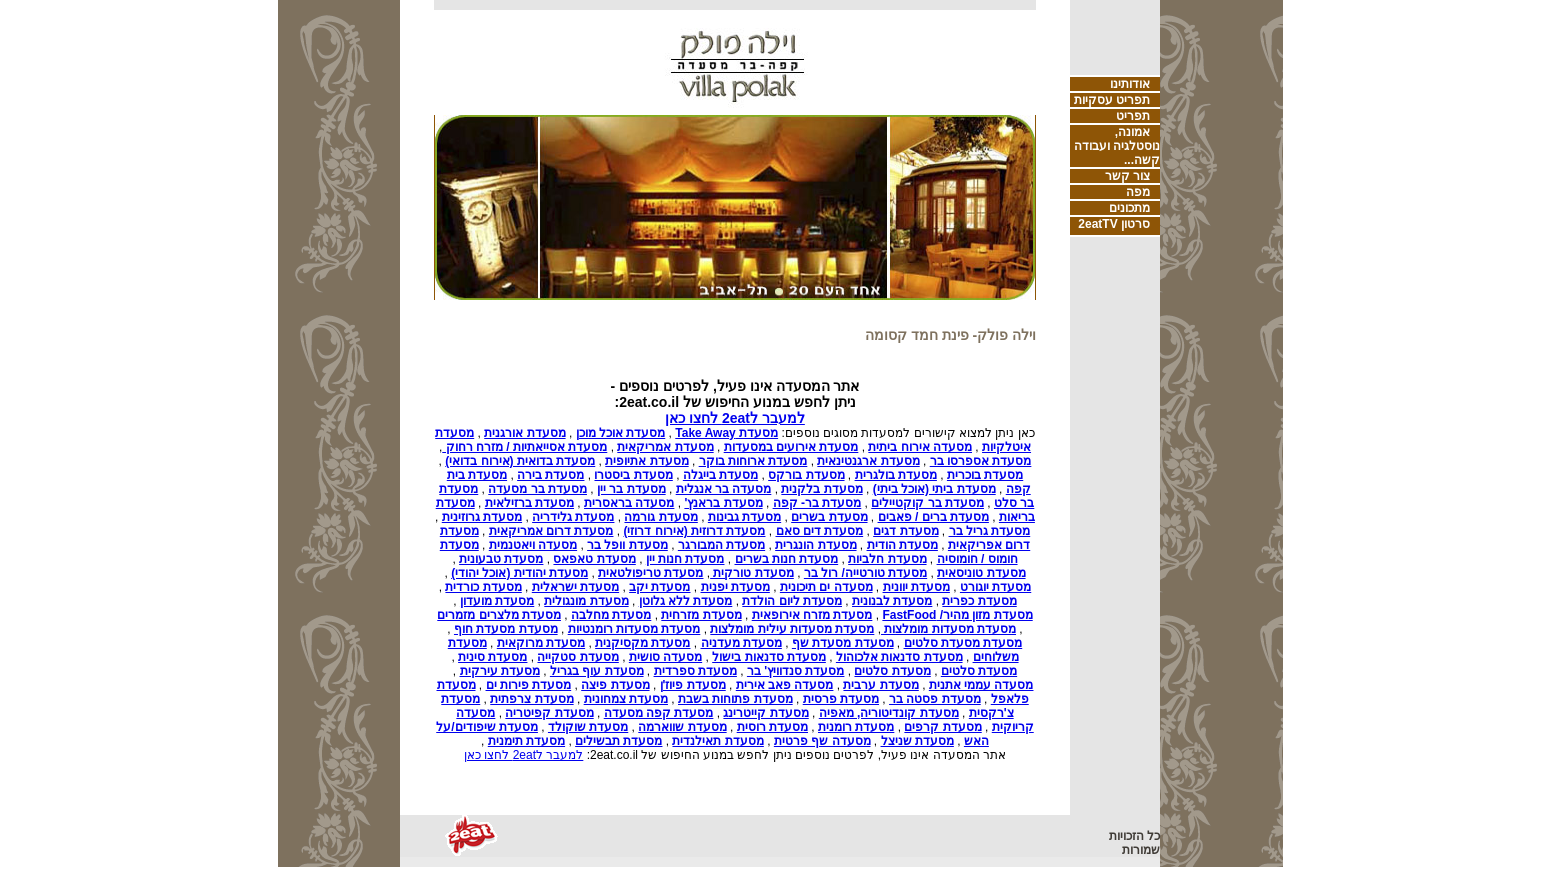  I want to click on מסעדת סדנאות אלכוהול, so click(899, 657).